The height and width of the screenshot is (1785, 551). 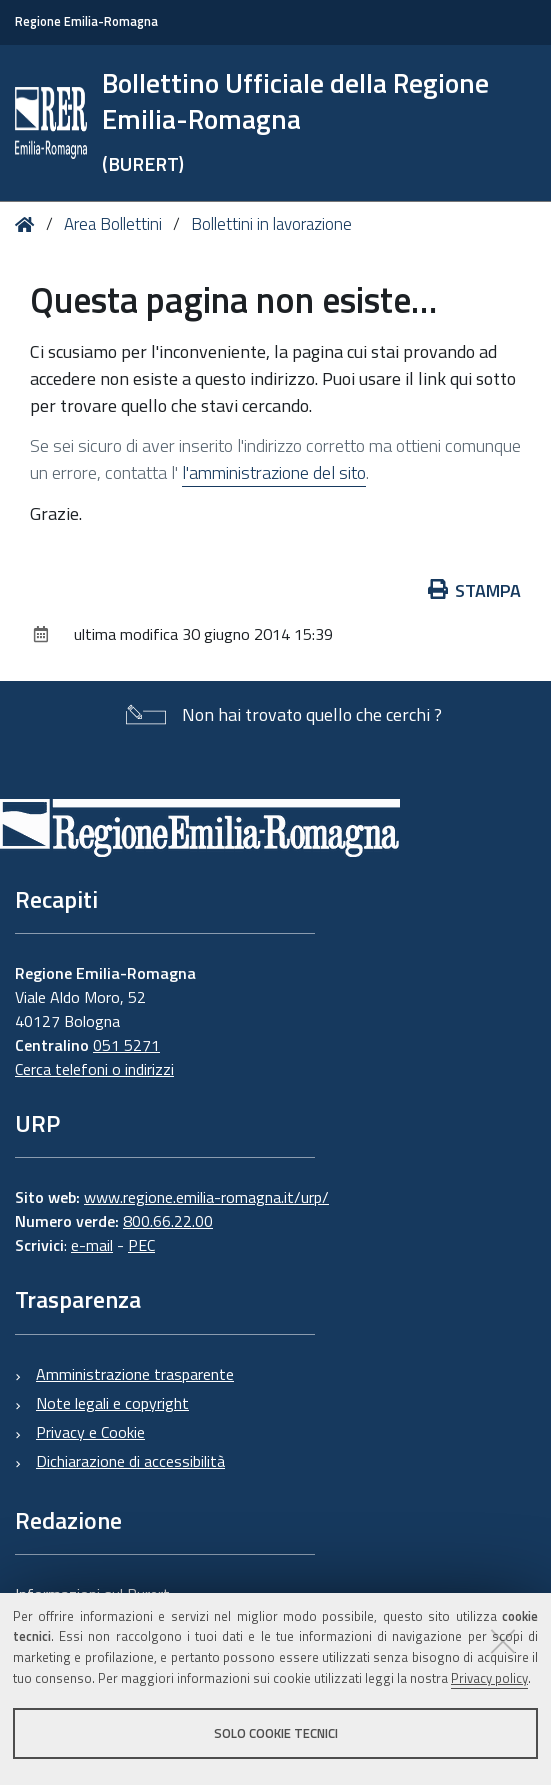 I want to click on 051 5271, so click(x=126, y=1045).